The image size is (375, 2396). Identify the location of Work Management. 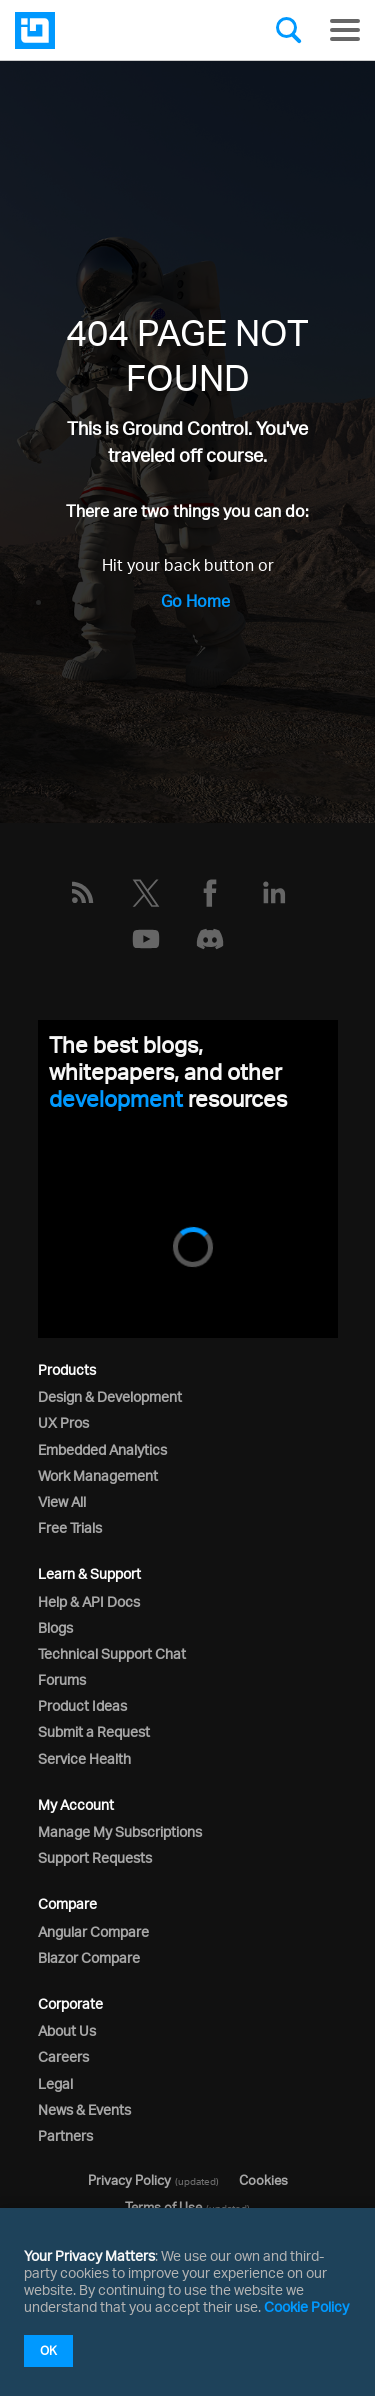
(98, 1475).